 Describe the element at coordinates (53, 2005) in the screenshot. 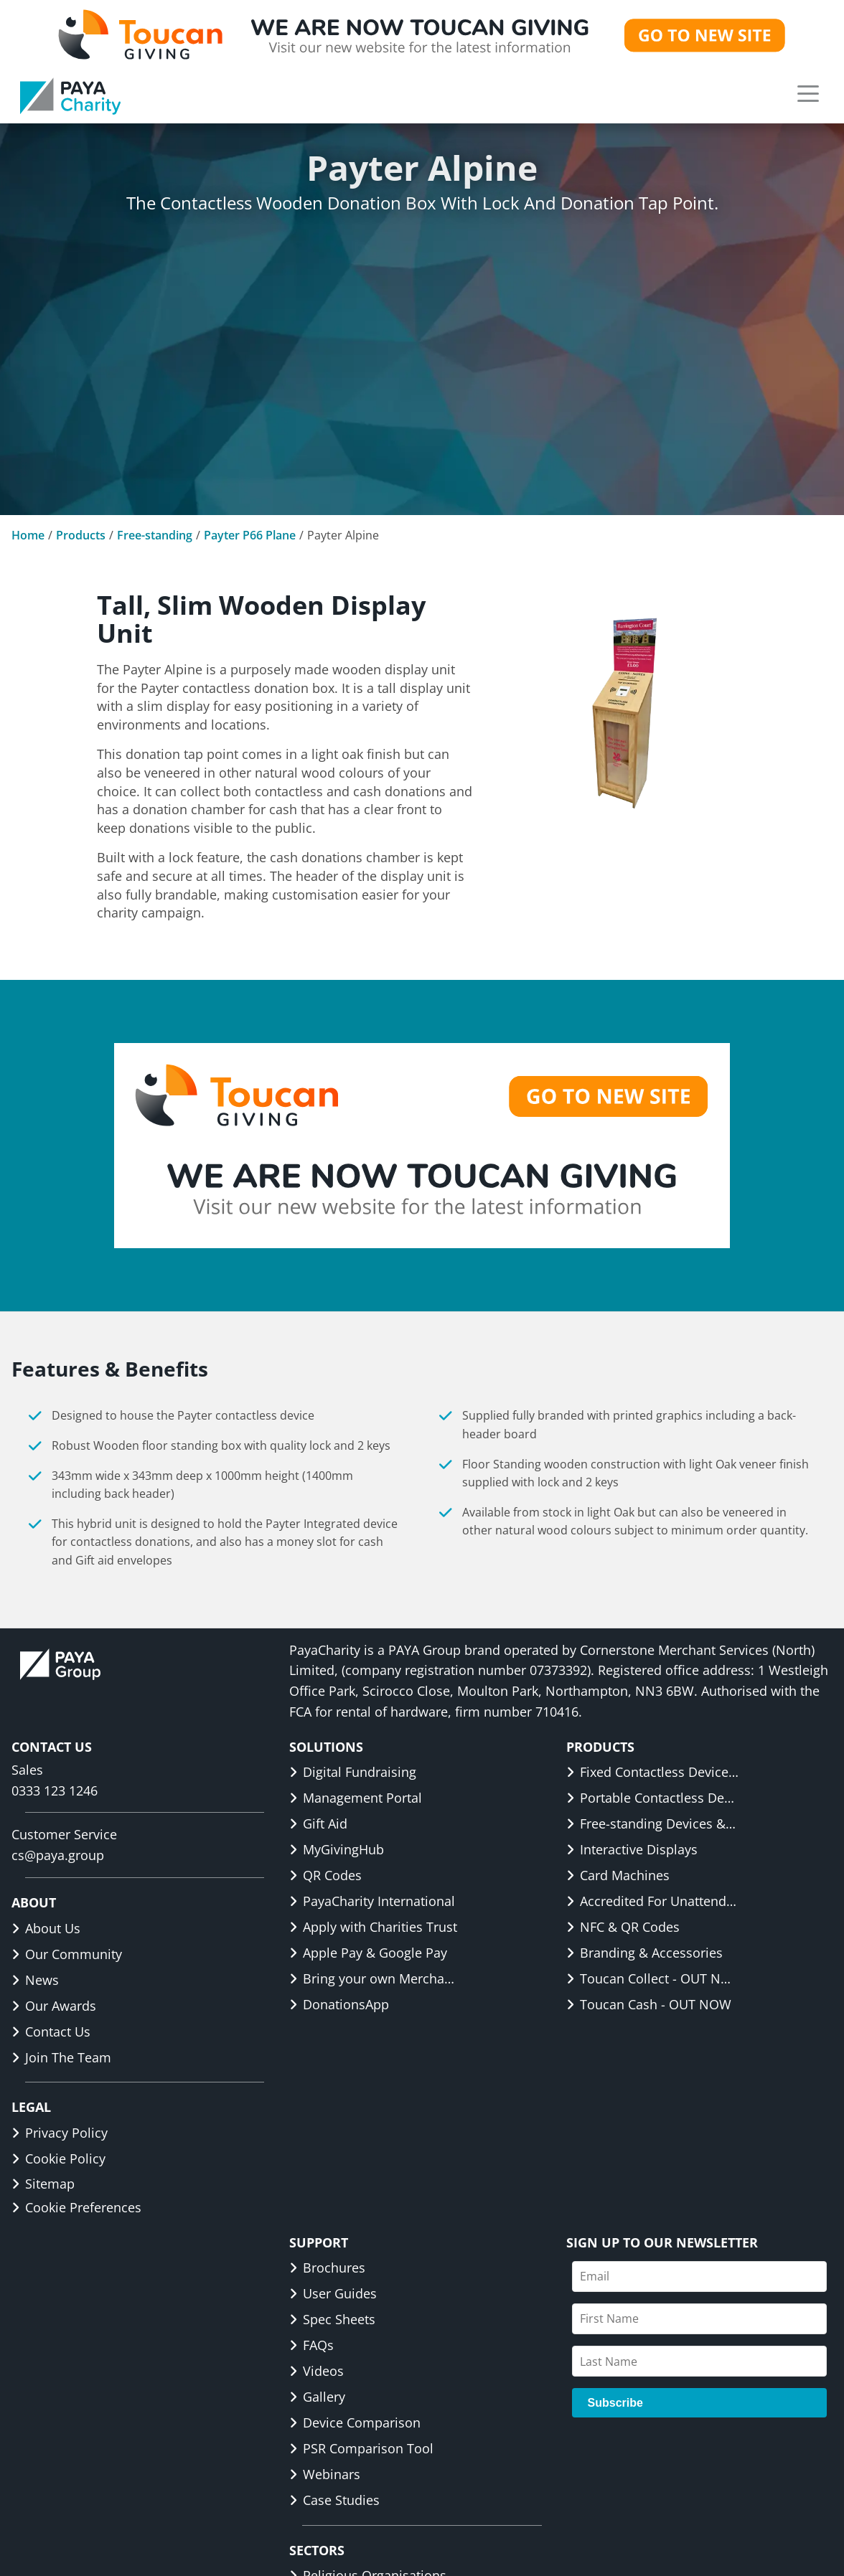

I see `Our Awards [link]` at that location.